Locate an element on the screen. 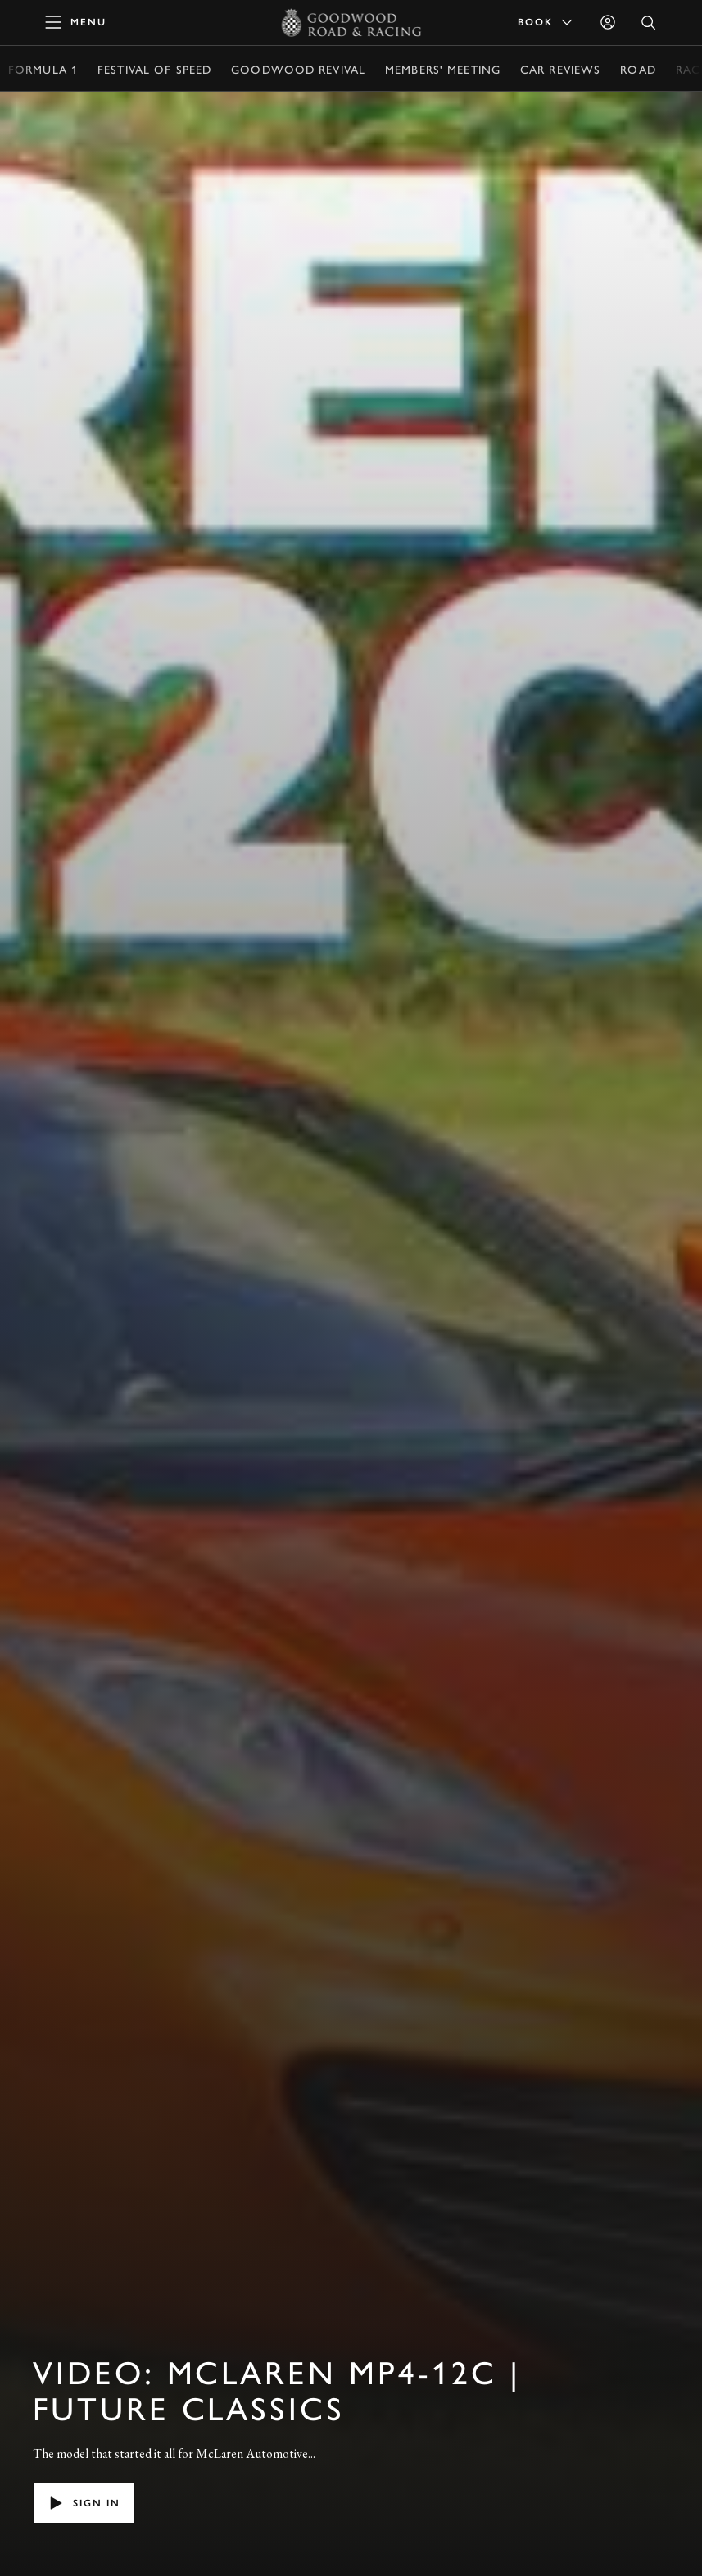 This screenshot has height=2576, width=702. [Open Search] is located at coordinates (648, 22).